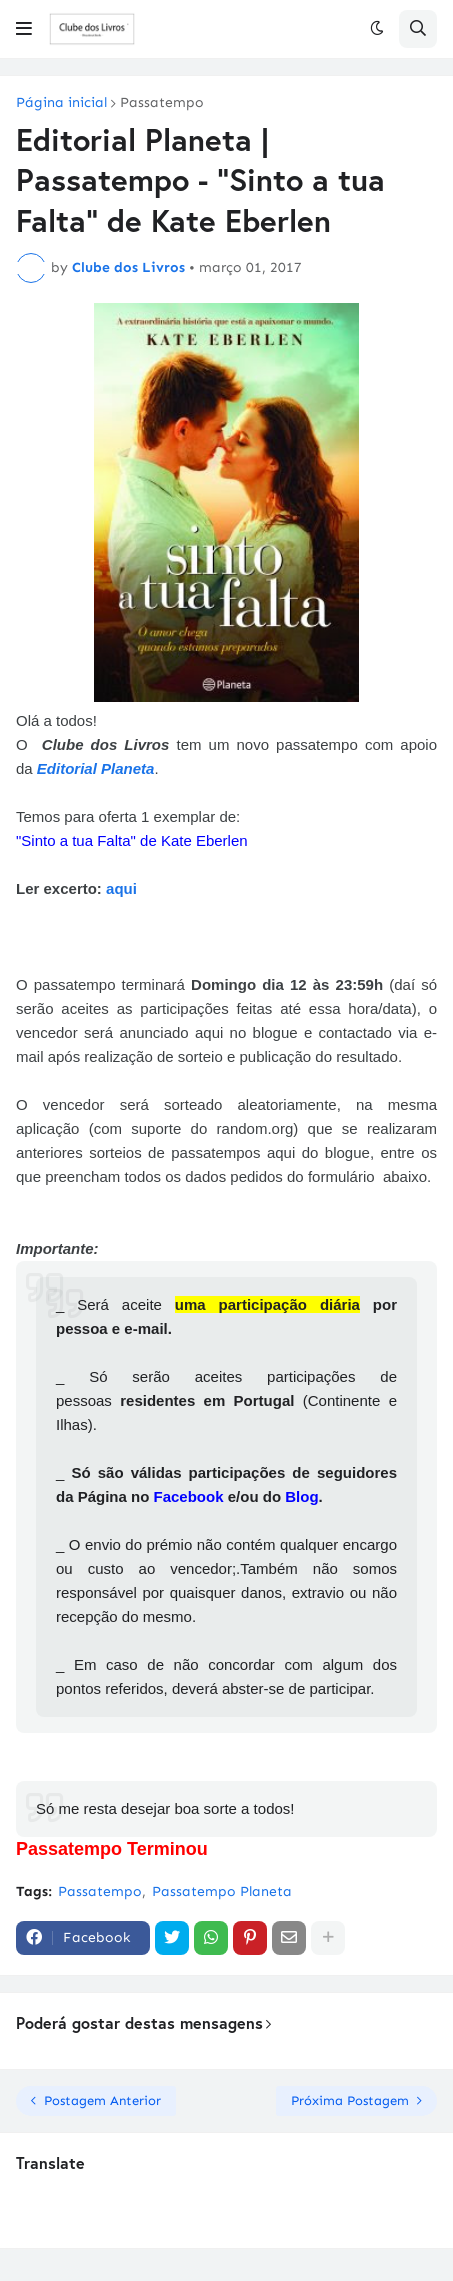 The image size is (453, 2281). I want to click on Postagem Anterior, so click(102, 2100).